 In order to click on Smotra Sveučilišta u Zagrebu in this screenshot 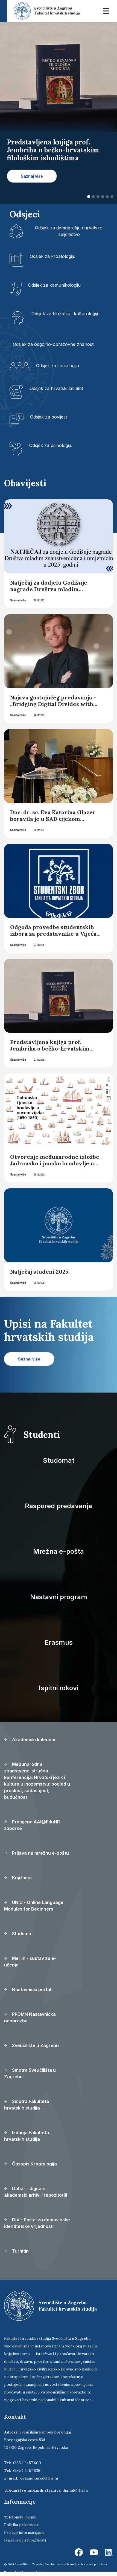, I will do `click(30, 2073)`.